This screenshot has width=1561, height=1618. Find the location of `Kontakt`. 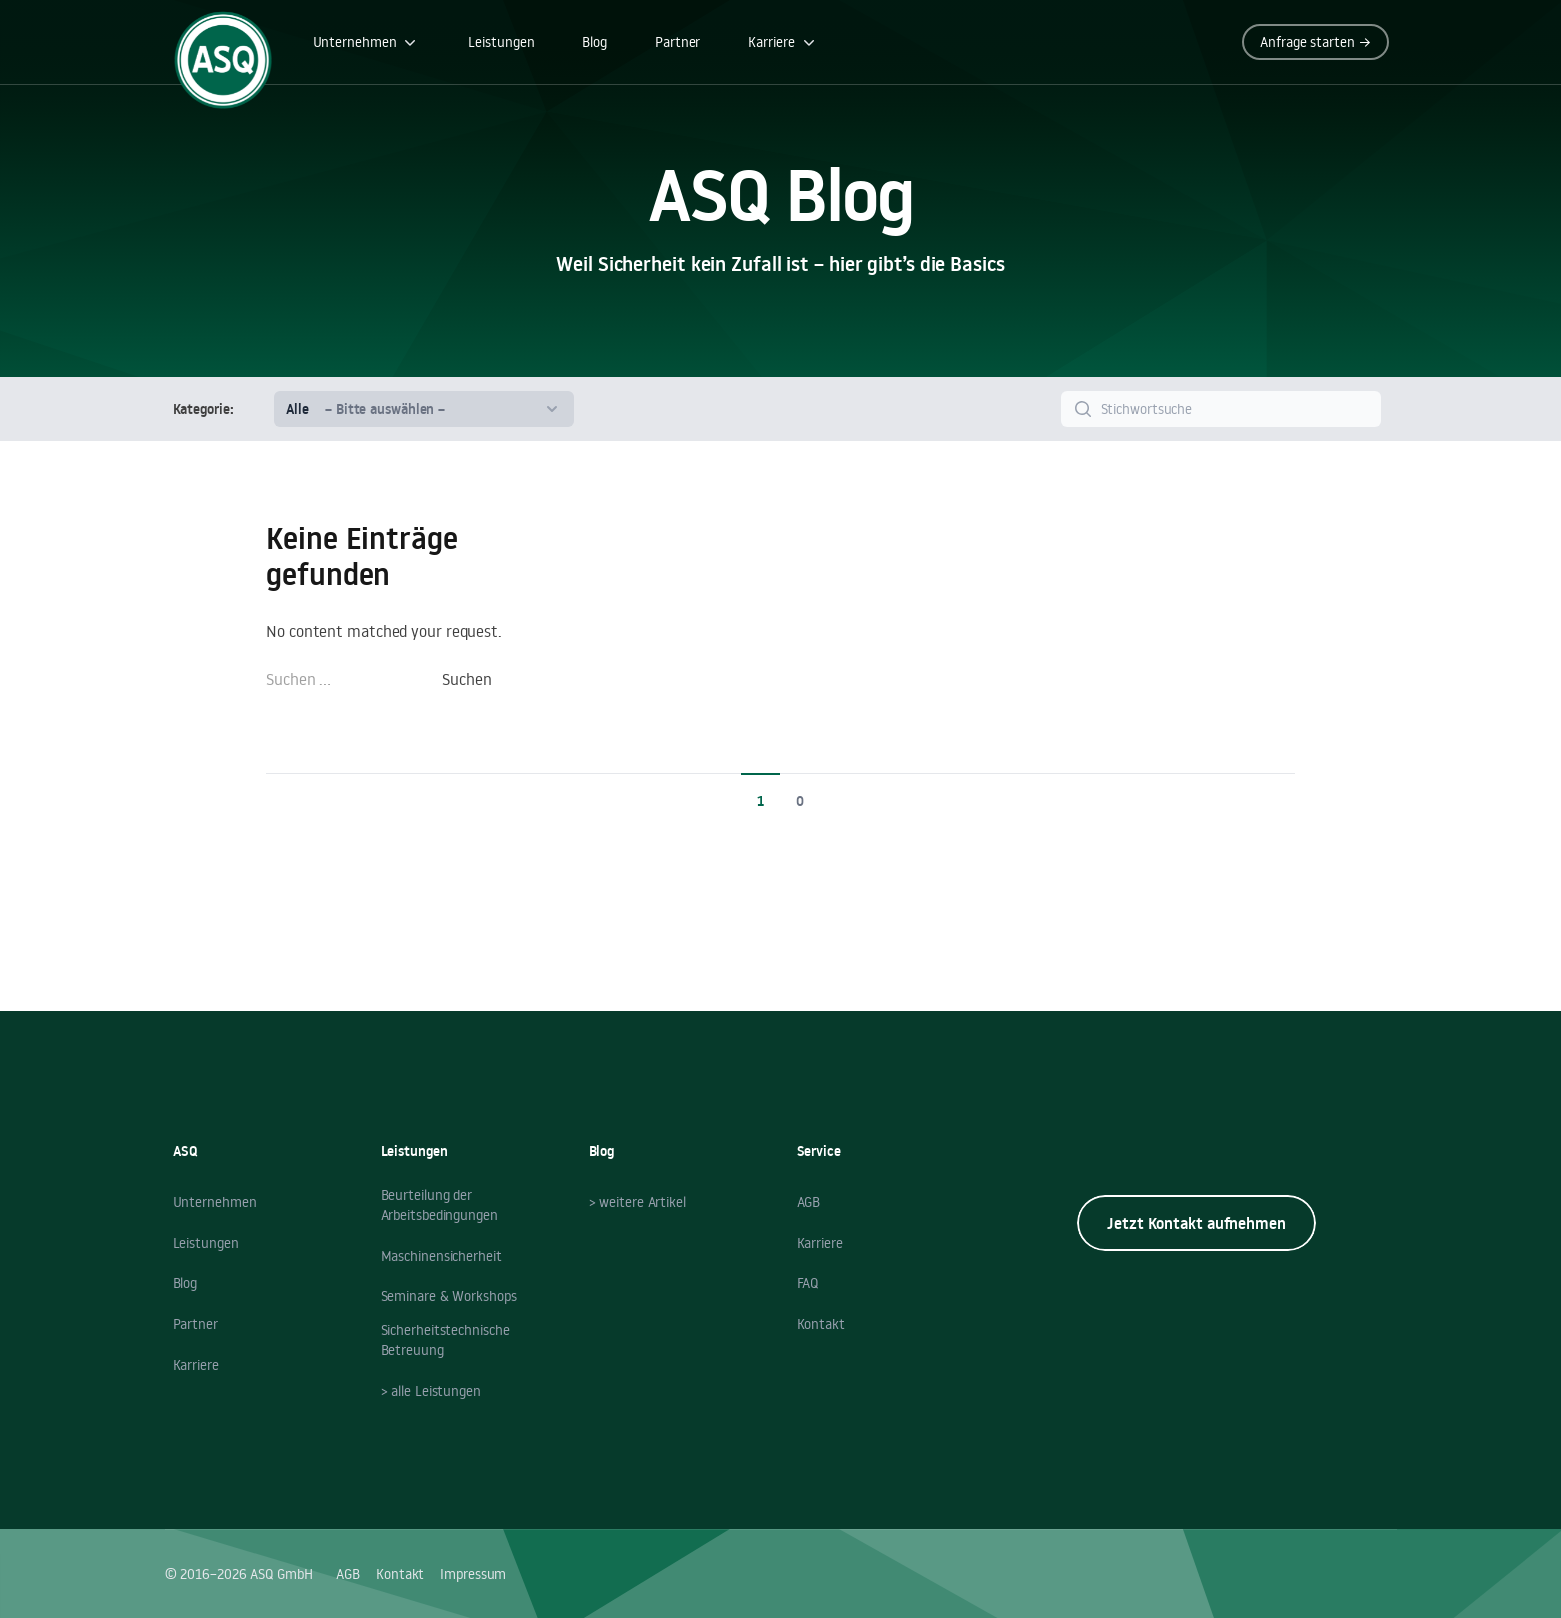

Kontakt is located at coordinates (821, 1324).